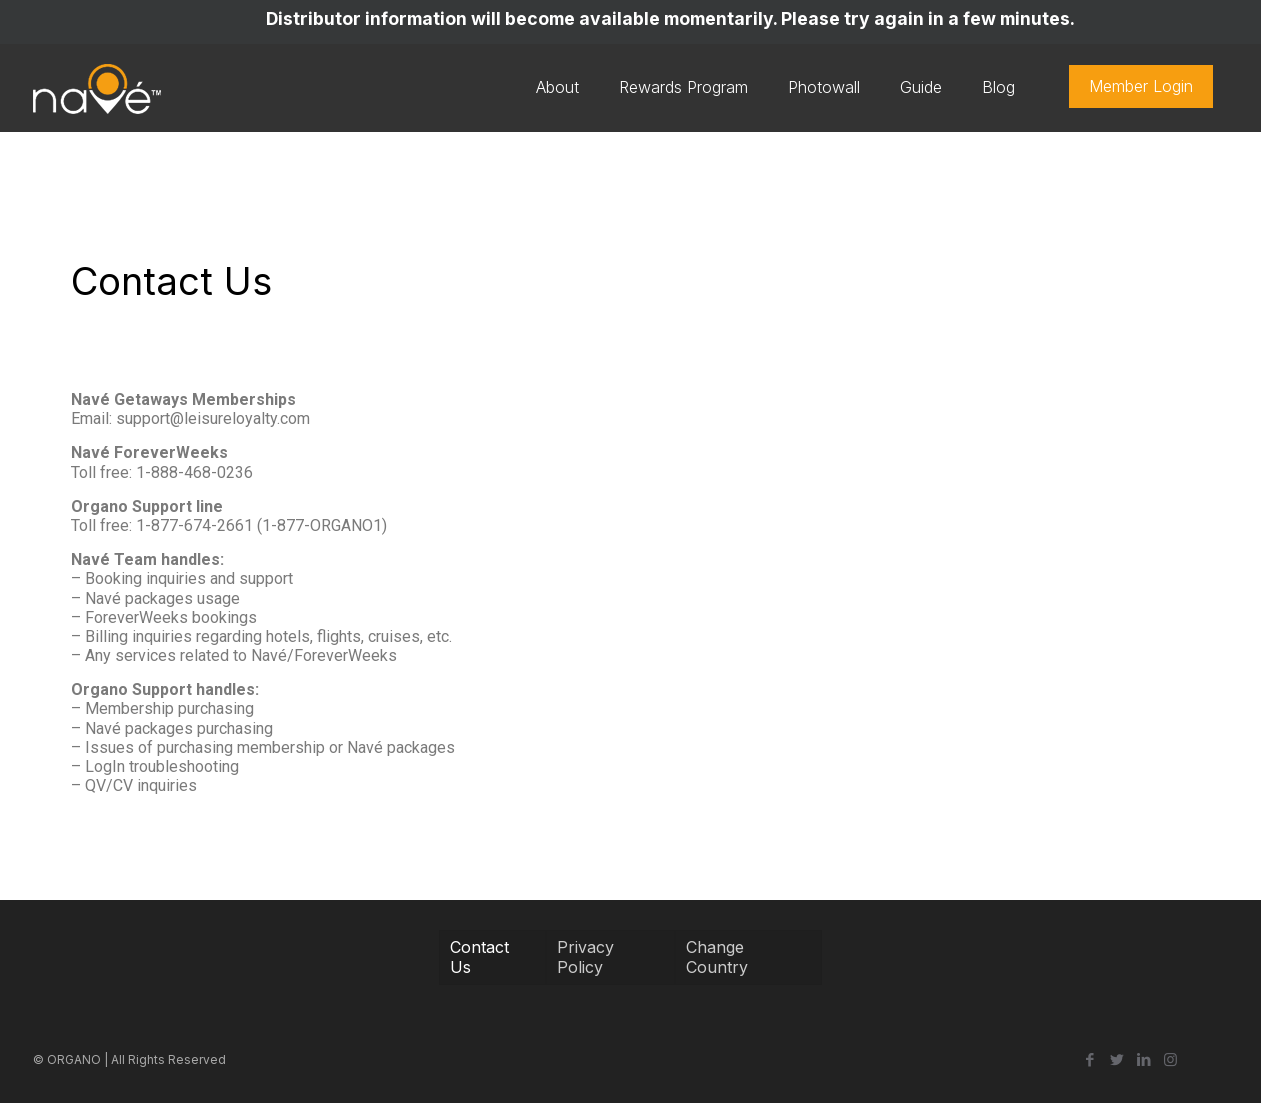 The height and width of the screenshot is (1103, 1261). What do you see at coordinates (479, 956) in the screenshot?
I see `Contact Us` at bounding box center [479, 956].